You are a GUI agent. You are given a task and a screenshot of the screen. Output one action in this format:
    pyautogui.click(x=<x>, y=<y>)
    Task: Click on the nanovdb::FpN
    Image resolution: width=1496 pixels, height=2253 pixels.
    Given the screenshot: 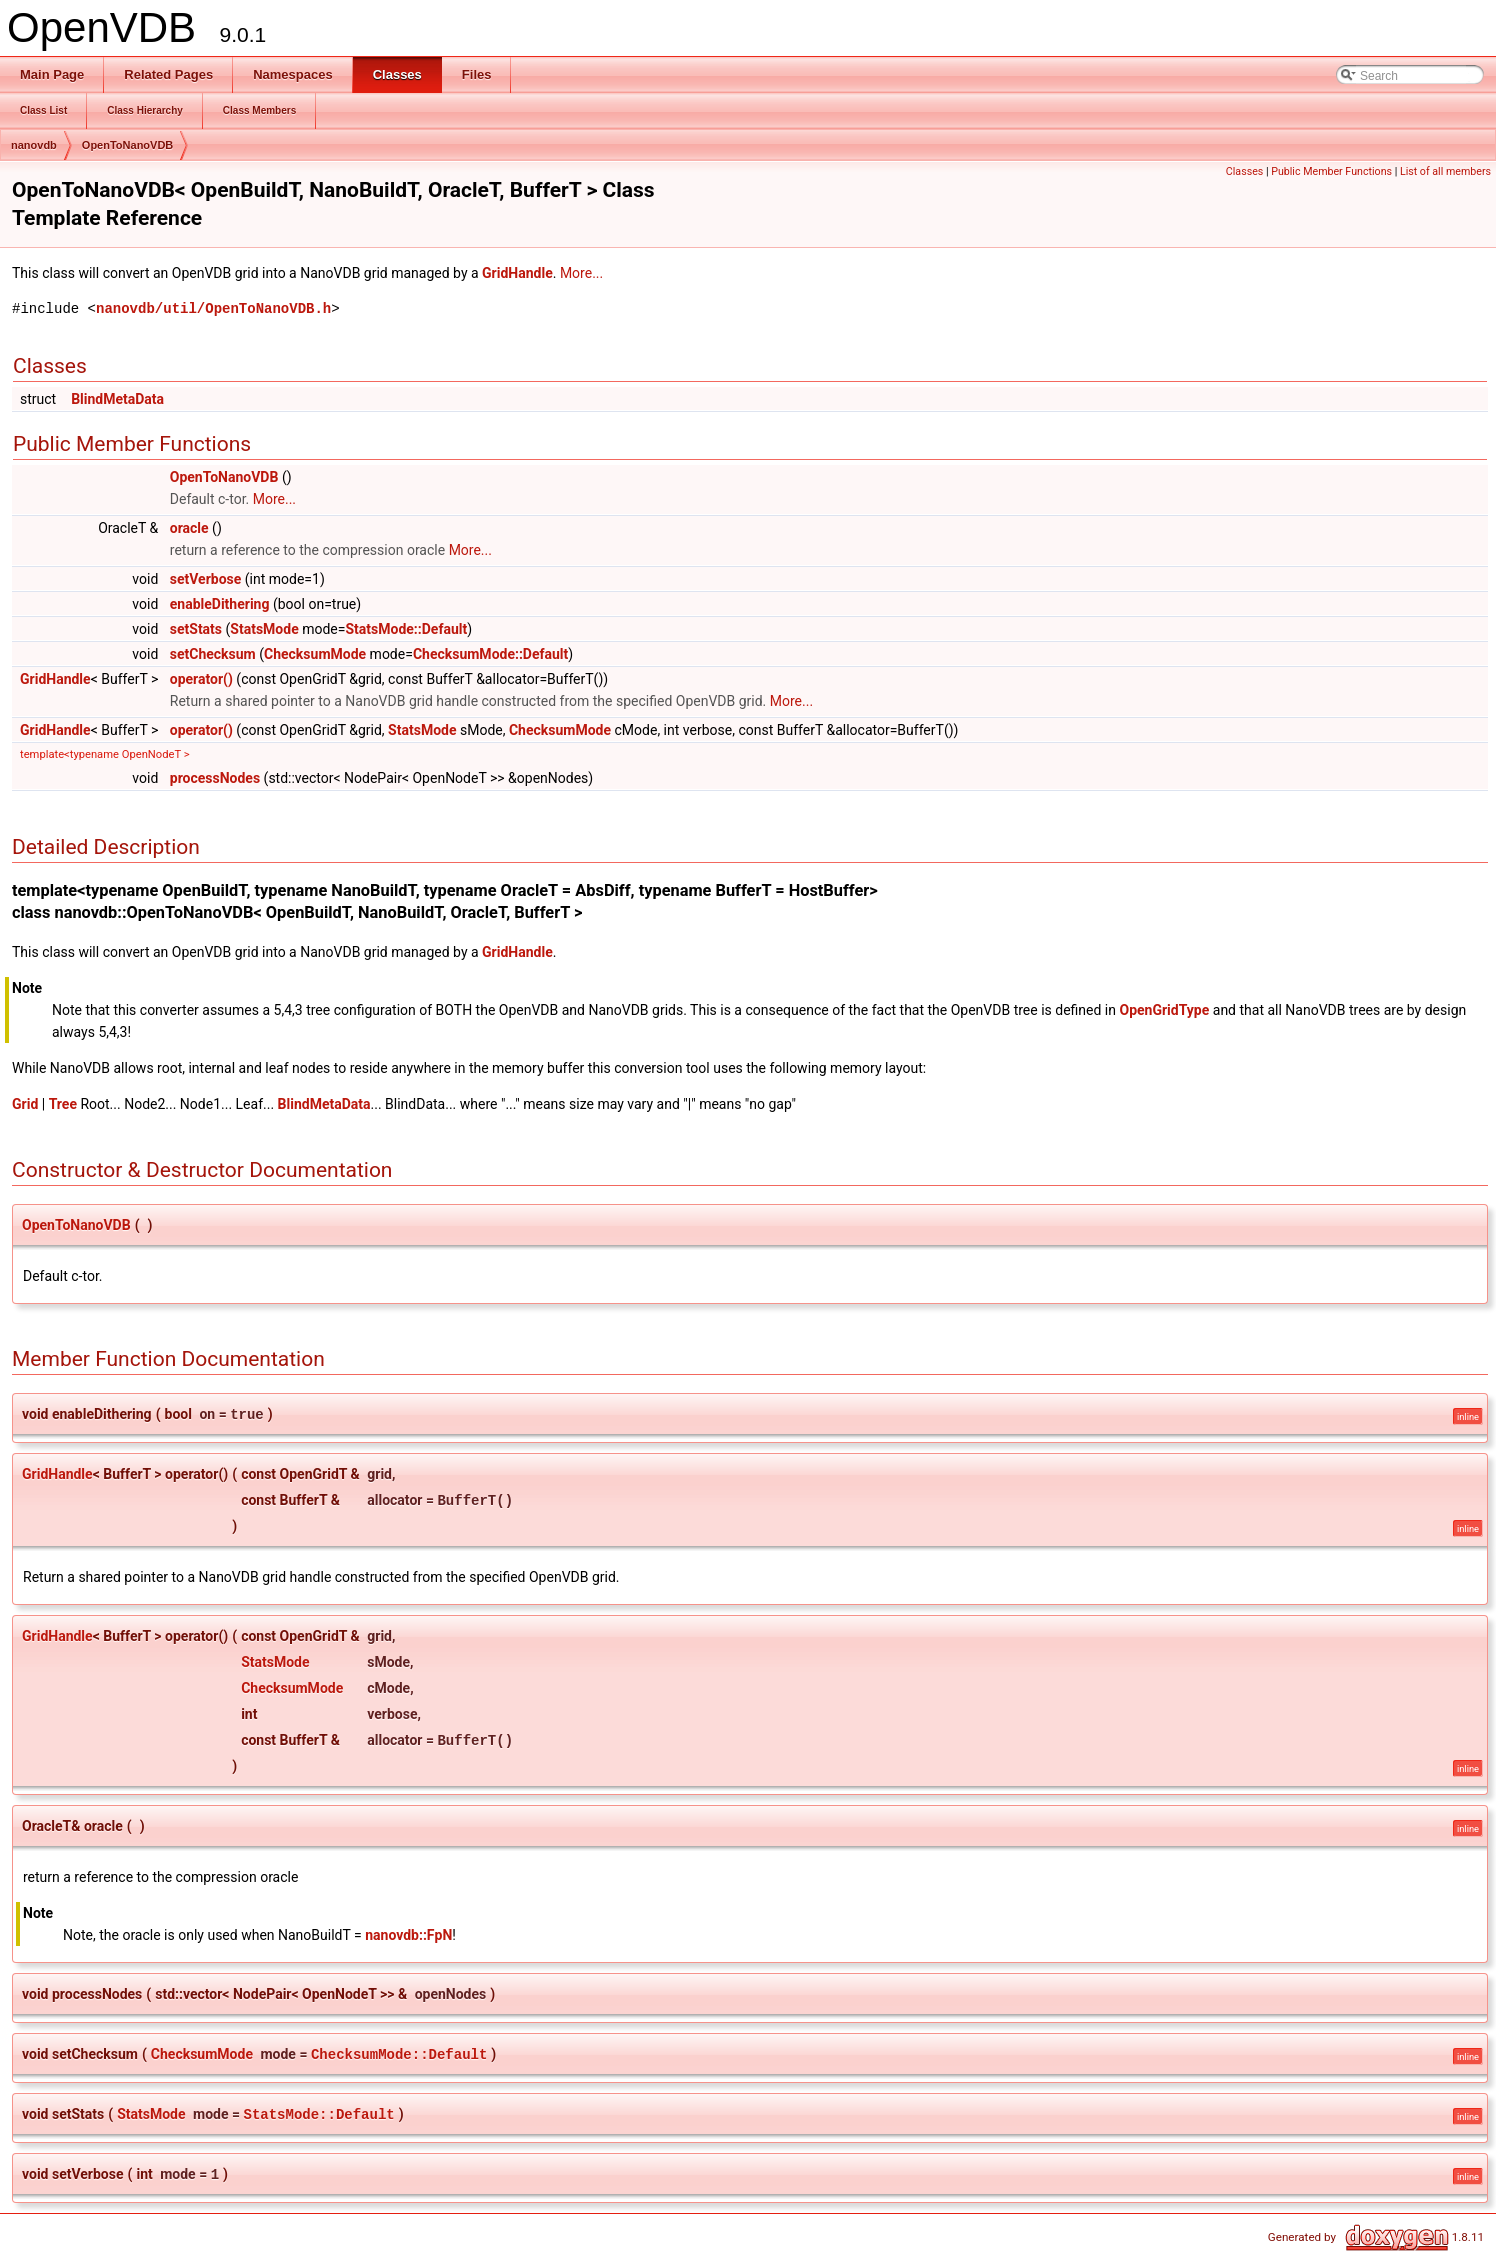 What is the action you would take?
    pyautogui.click(x=408, y=1935)
    